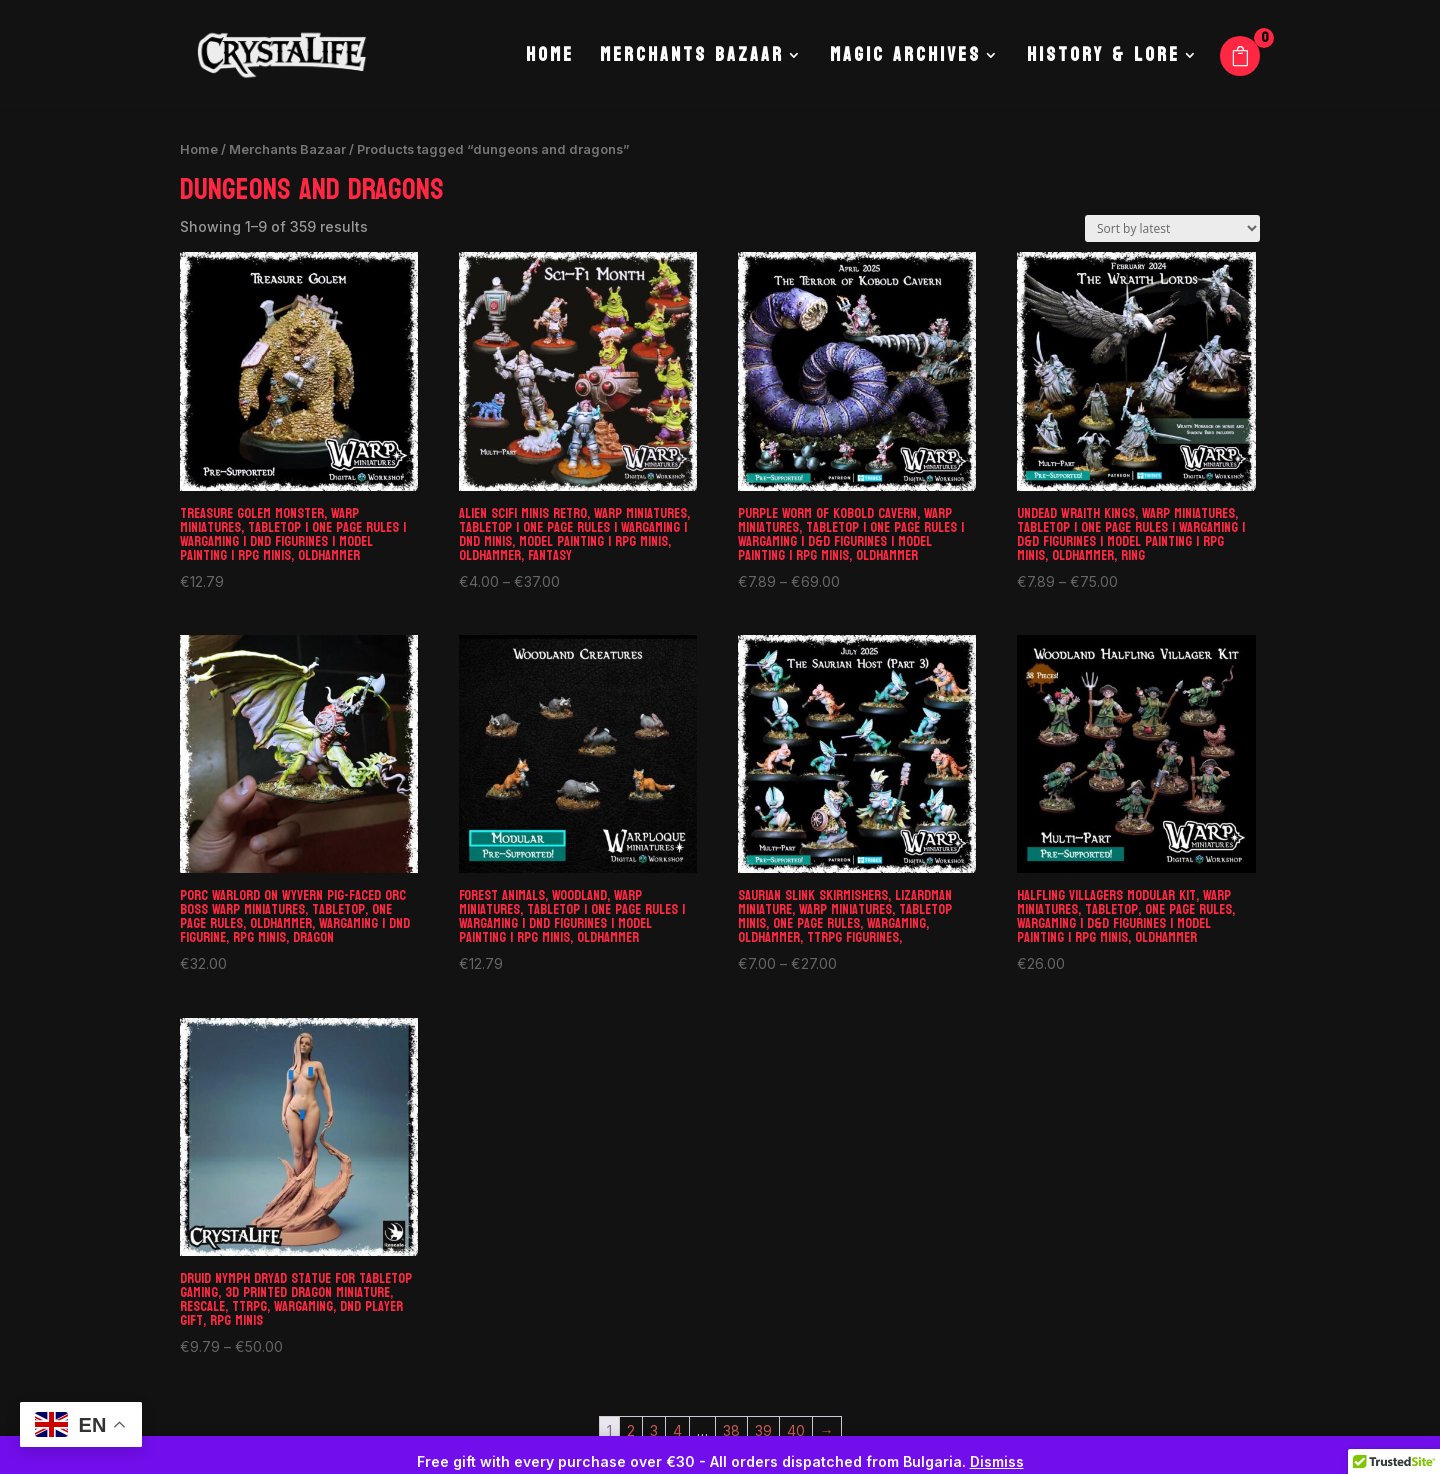 The image size is (1440, 1474). I want to click on Merchants Bazaar, so click(692, 60).